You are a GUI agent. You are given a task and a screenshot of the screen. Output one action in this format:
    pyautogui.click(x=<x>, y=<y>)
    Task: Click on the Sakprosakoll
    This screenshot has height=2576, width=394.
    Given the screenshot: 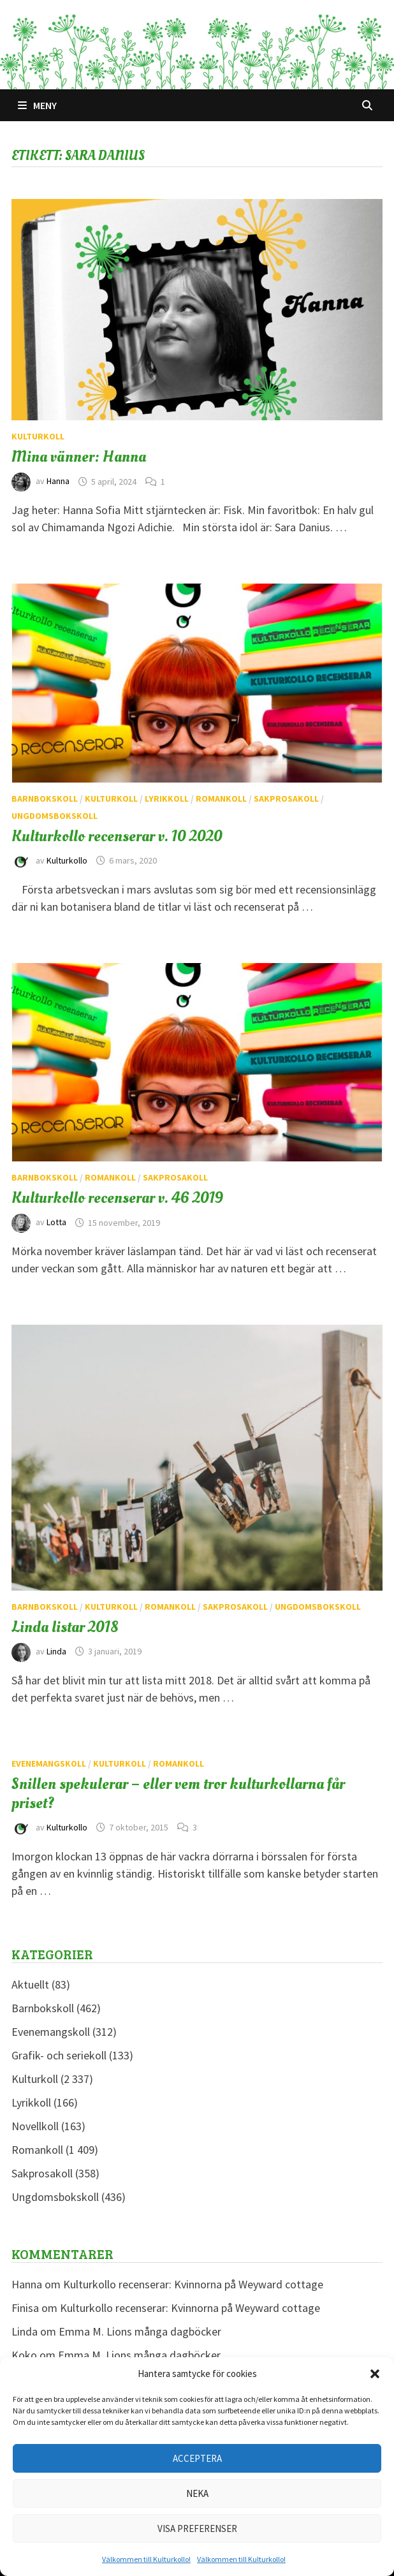 What is the action you would take?
    pyautogui.click(x=286, y=798)
    